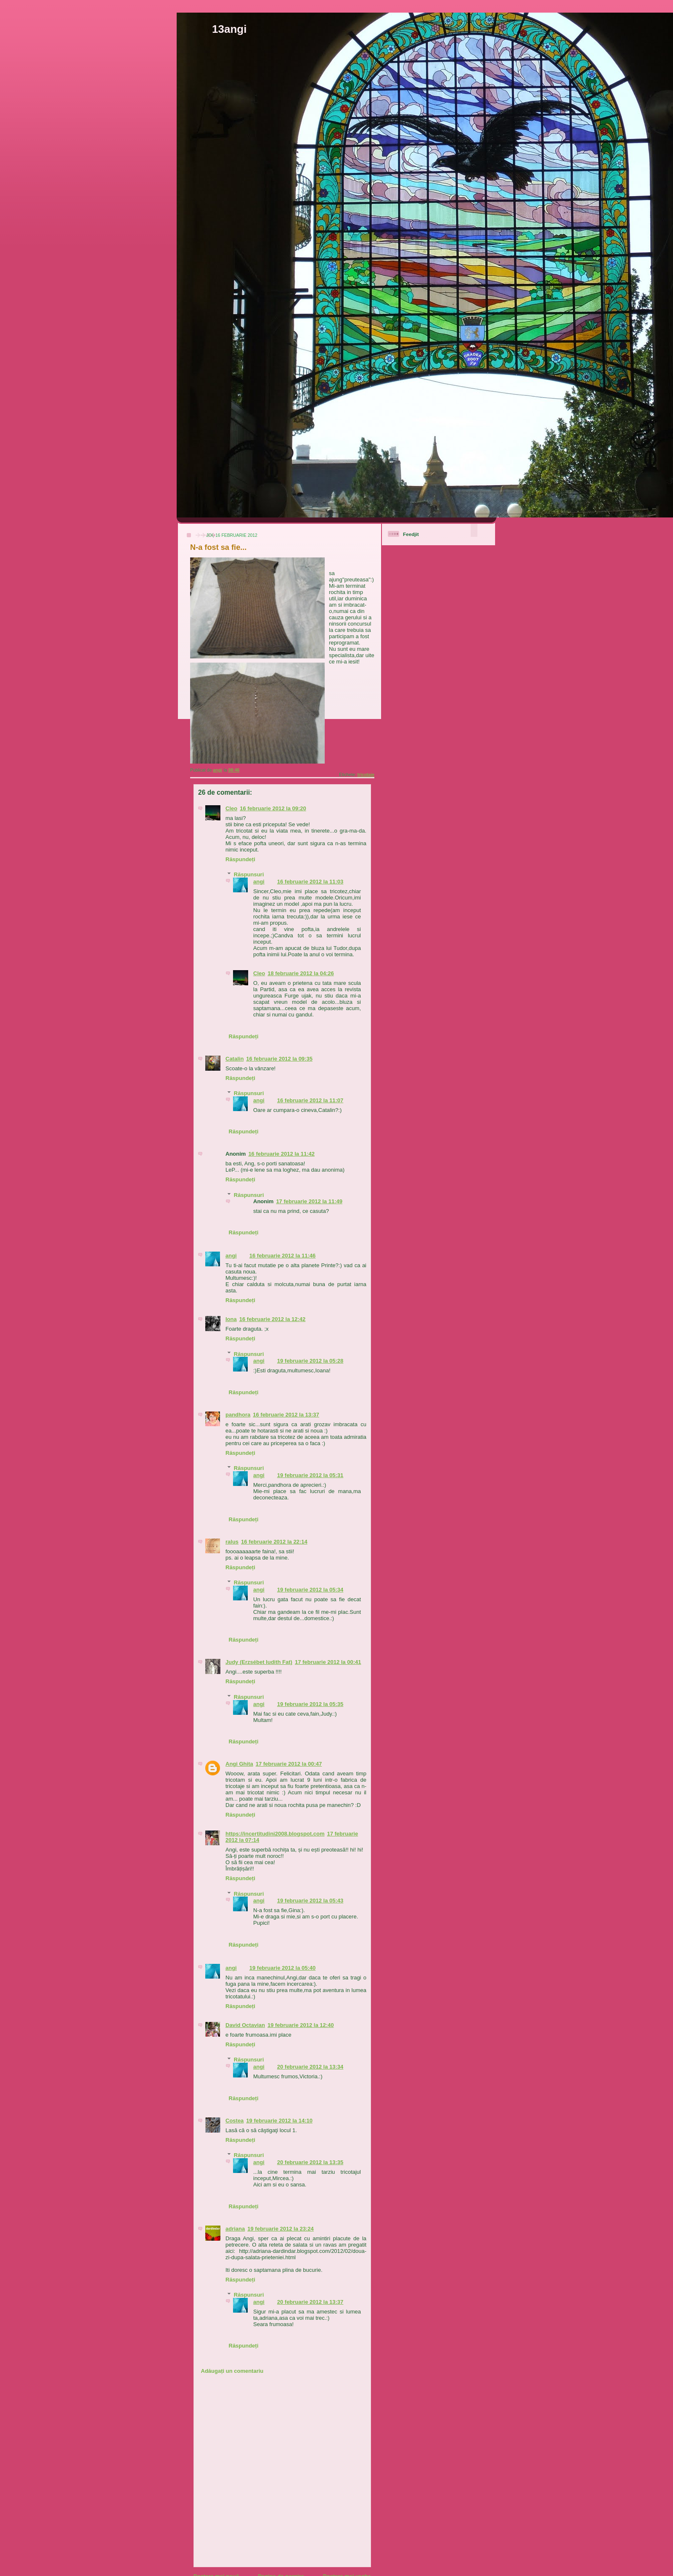 The width and height of the screenshot is (673, 2576). I want to click on 19 februarie 2012 la 14:10, so click(279, 2120).